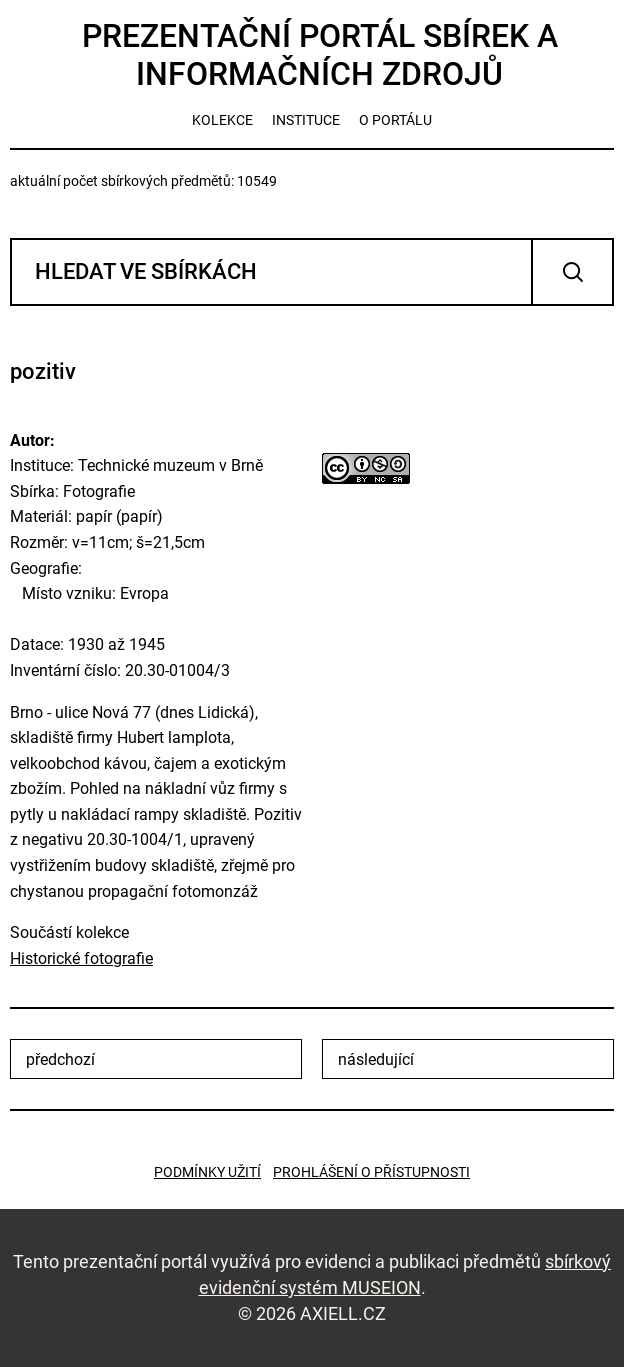 The image size is (624, 1367). I want to click on kolekce, so click(222, 120).